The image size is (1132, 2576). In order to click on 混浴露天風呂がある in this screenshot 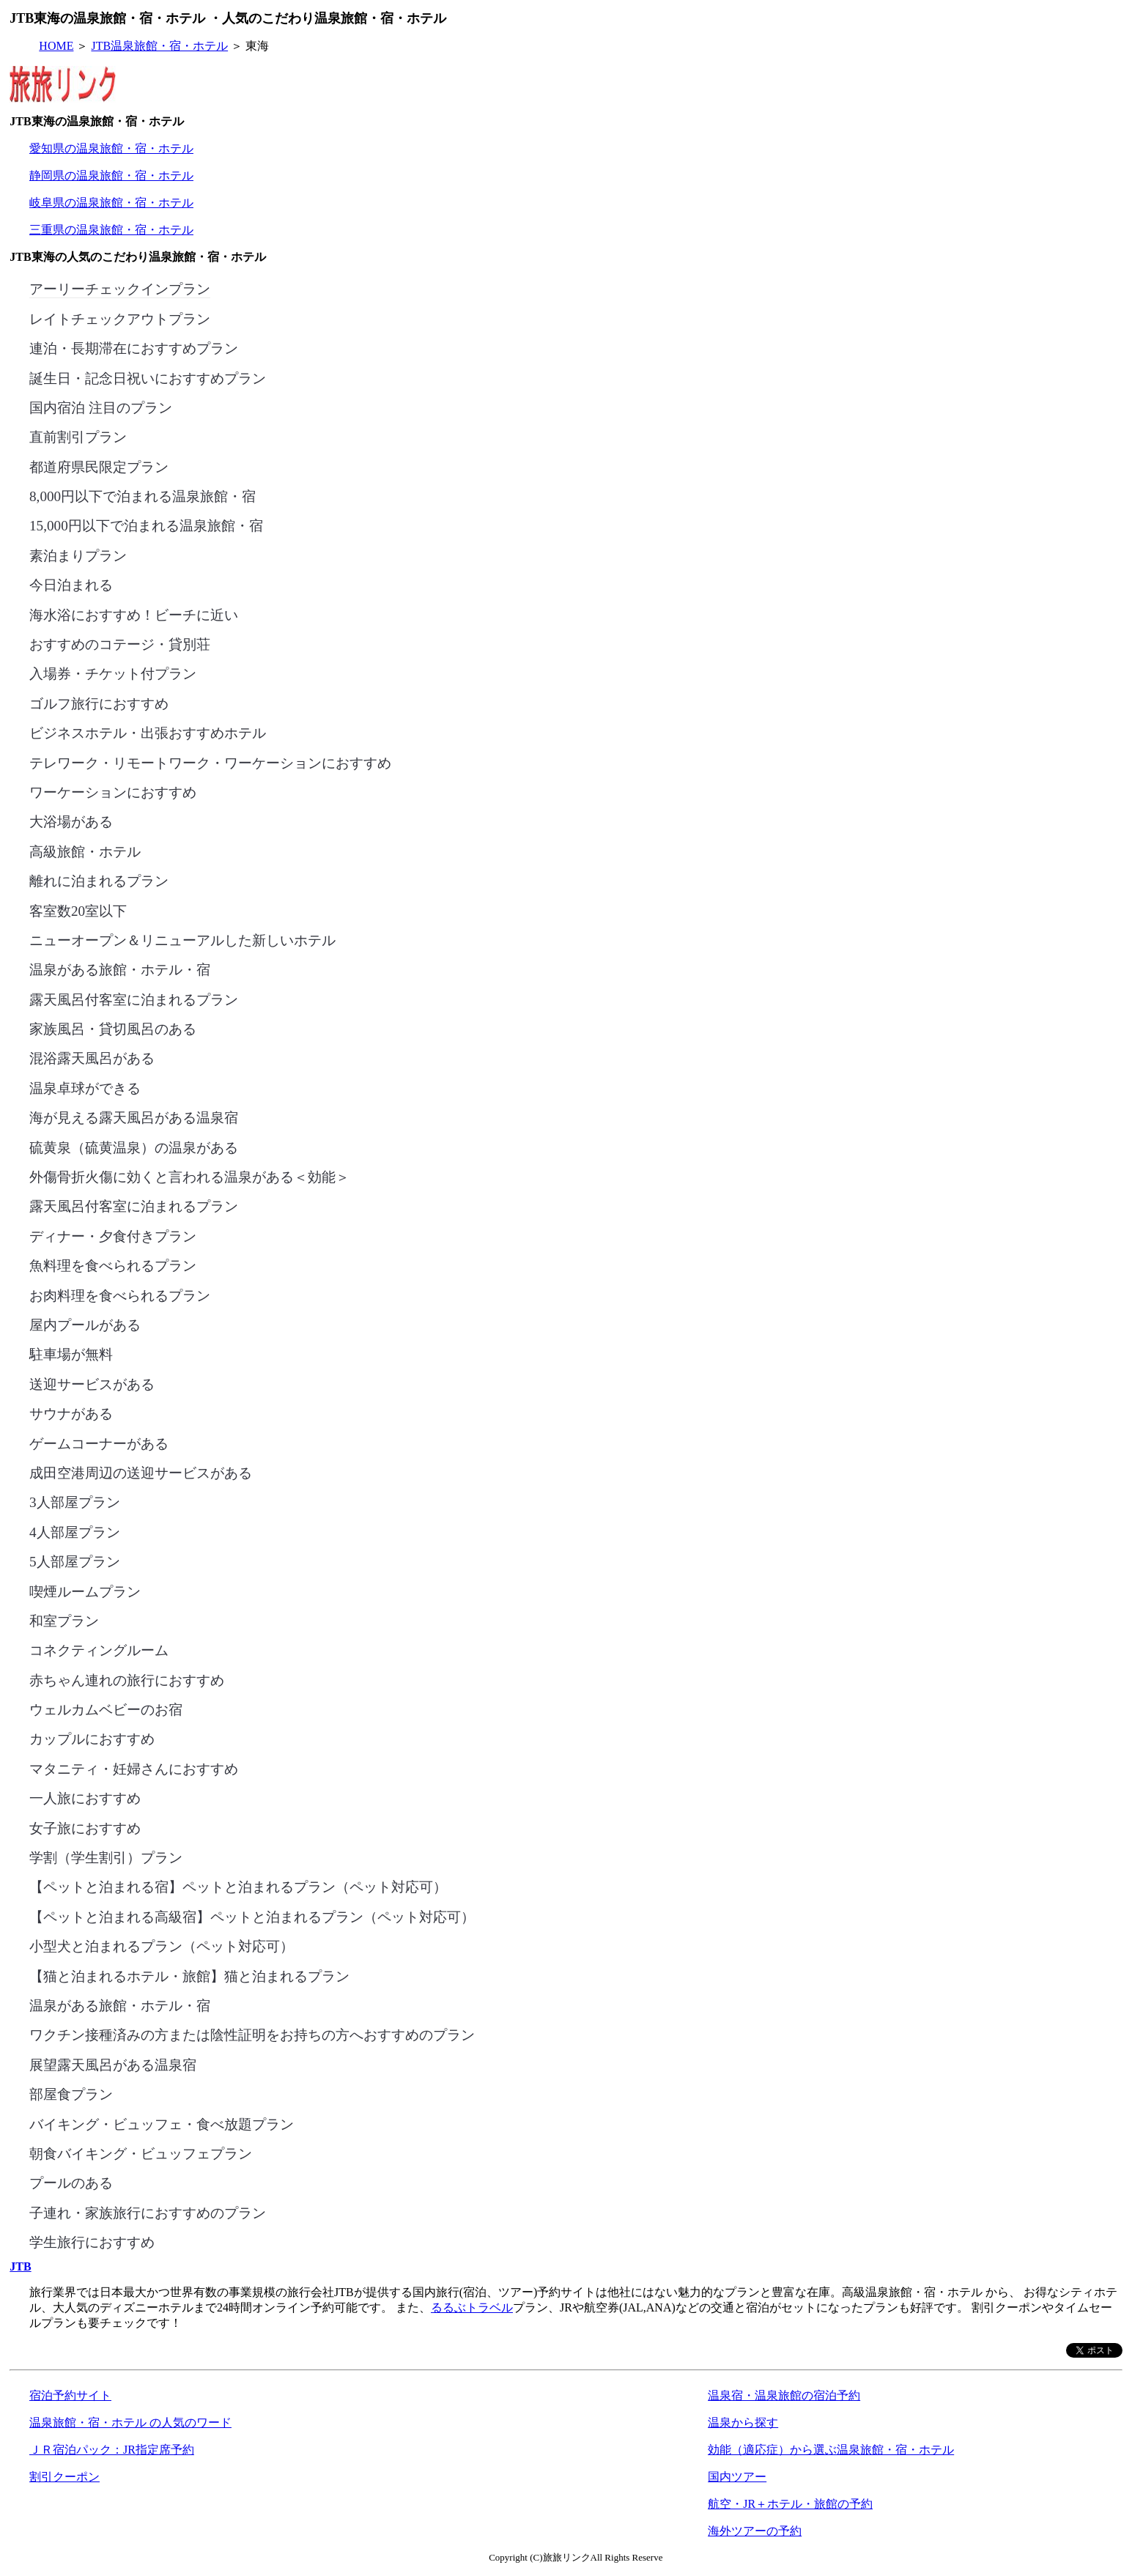, I will do `click(92, 1057)`.